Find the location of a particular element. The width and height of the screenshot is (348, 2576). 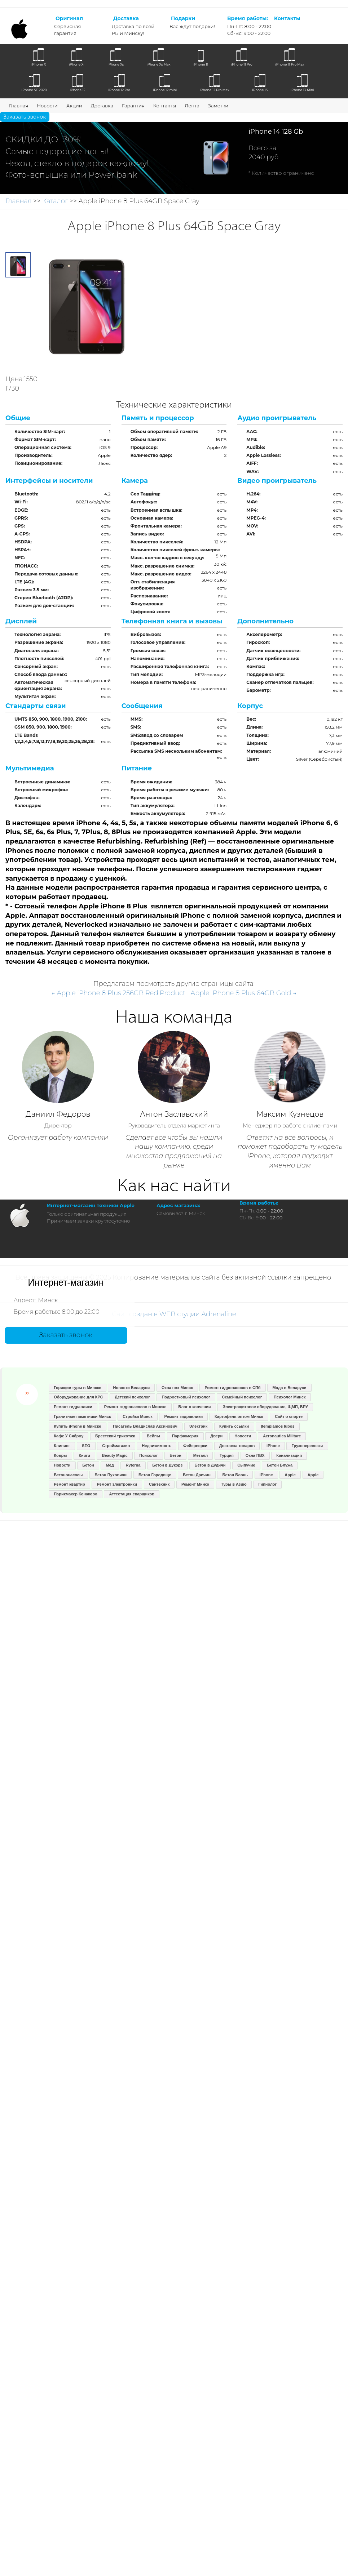

Apple is located at coordinates (290, 1475).